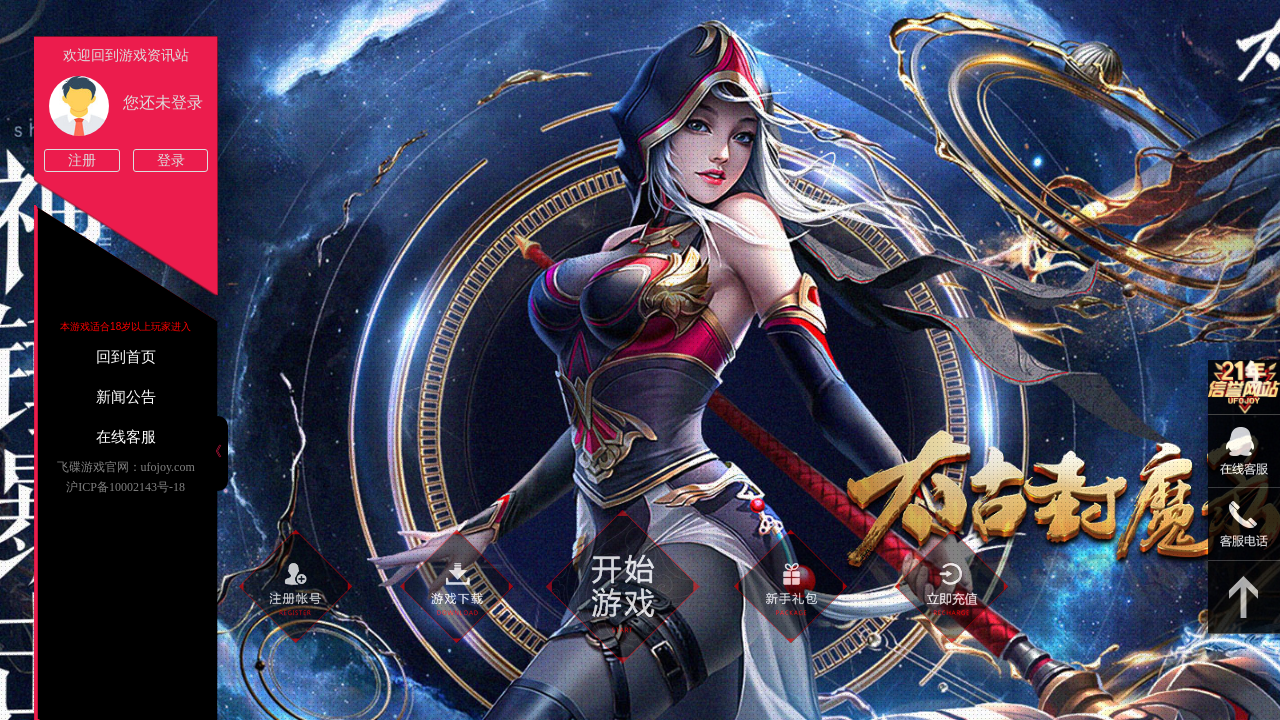 Image resolution: width=1280 pixels, height=720 pixels. Describe the element at coordinates (82, 160) in the screenshot. I see `注册` at that location.